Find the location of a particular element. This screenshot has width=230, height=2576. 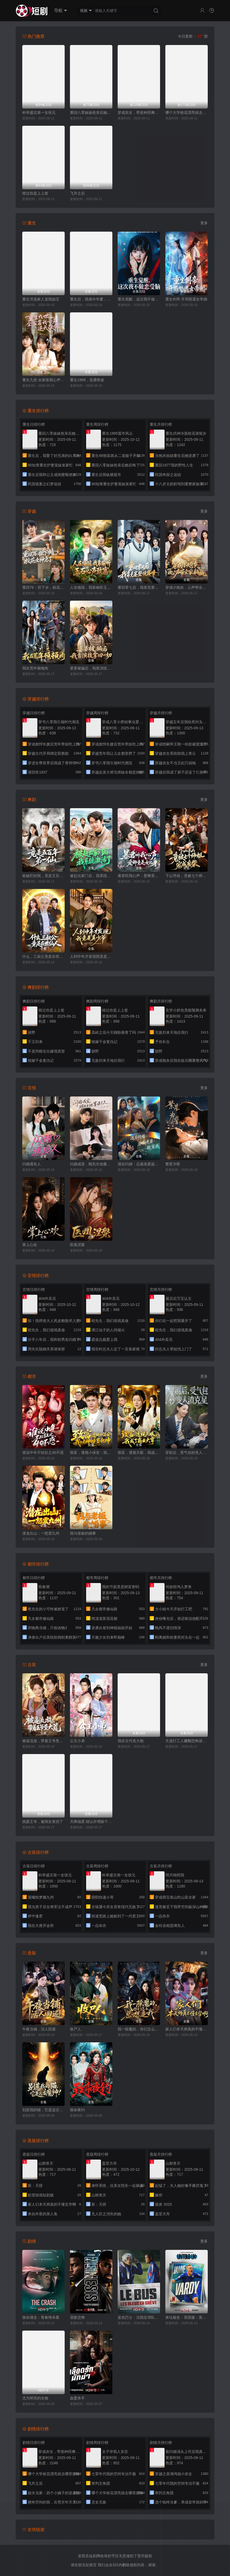

医凰涅槃 is located at coordinates (77, 1245).